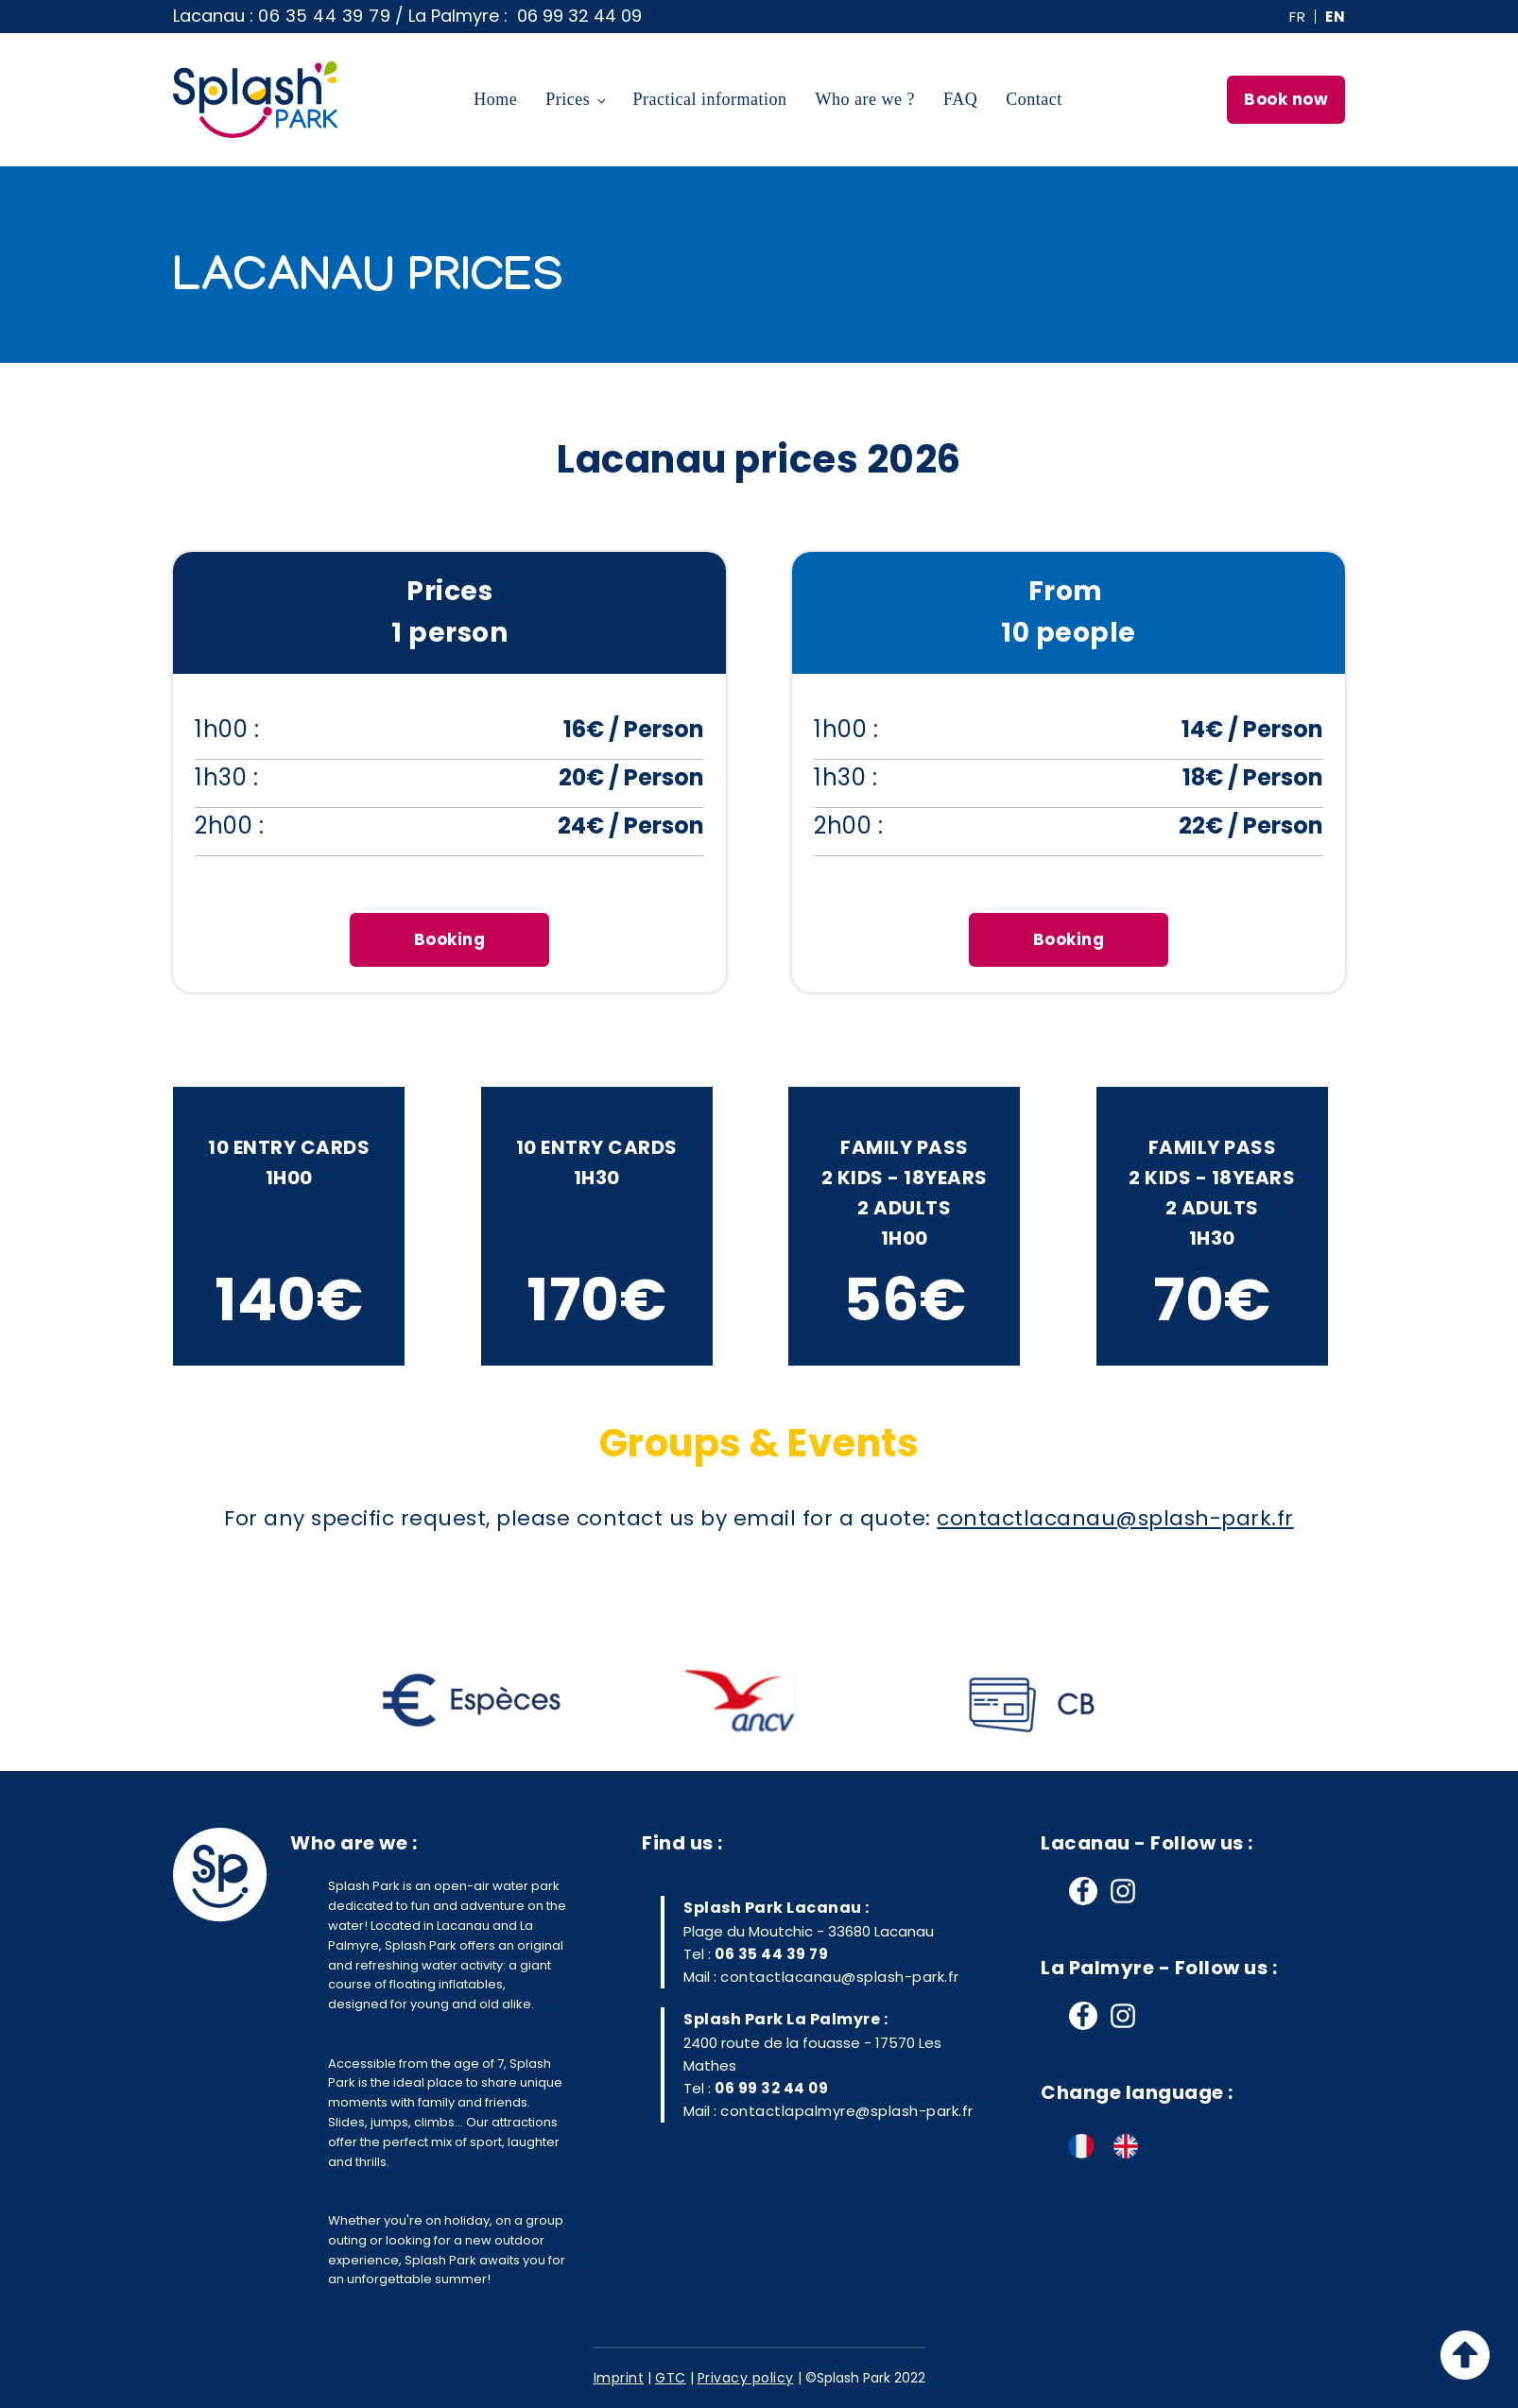 The width and height of the screenshot is (1518, 2408). What do you see at coordinates (847, 2111) in the screenshot?
I see `contactlapalmyre@splash-park.fr` at bounding box center [847, 2111].